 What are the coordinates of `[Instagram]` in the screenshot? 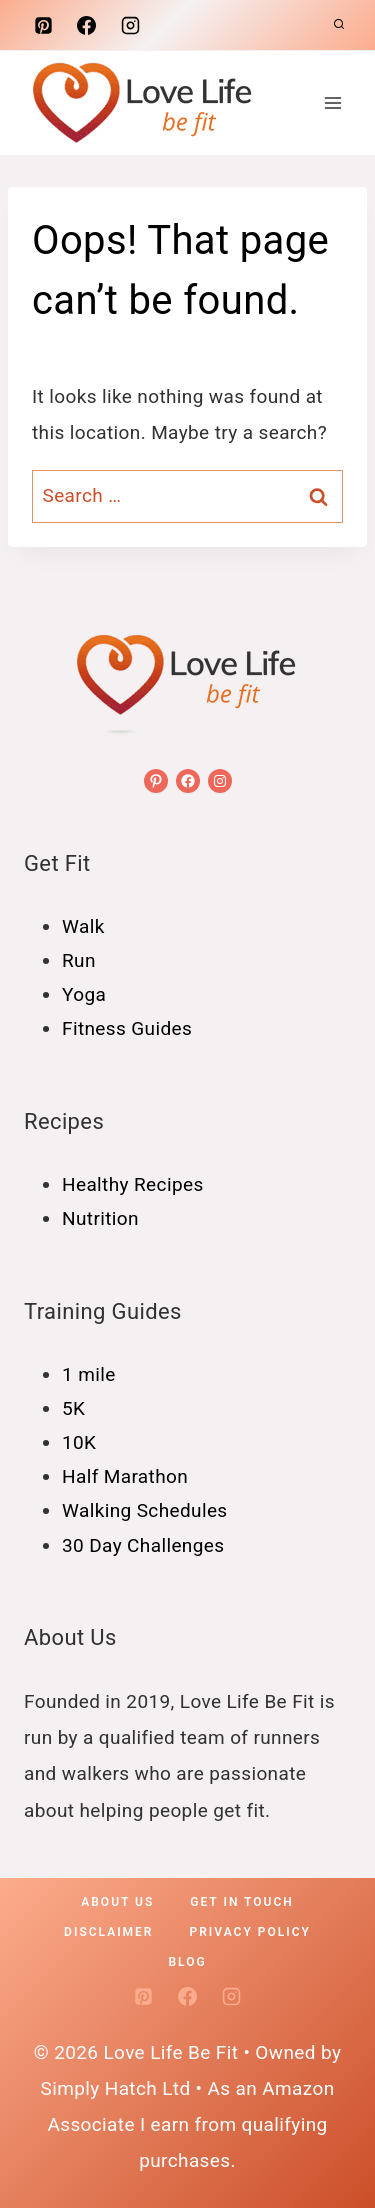 It's located at (130, 25).